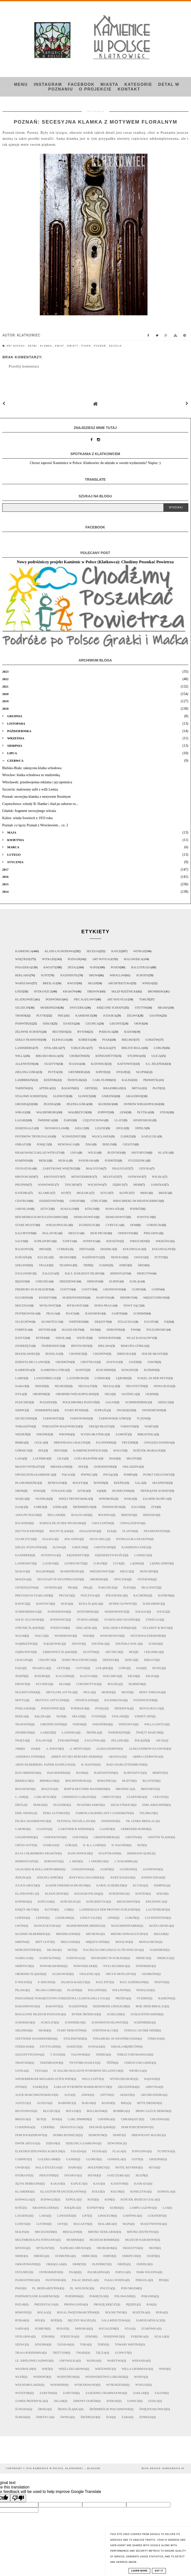 The height and width of the screenshot is (2576, 191). What do you see at coordinates (68, 2409) in the screenshot?
I see `Środa Śląska` at bounding box center [68, 2409].